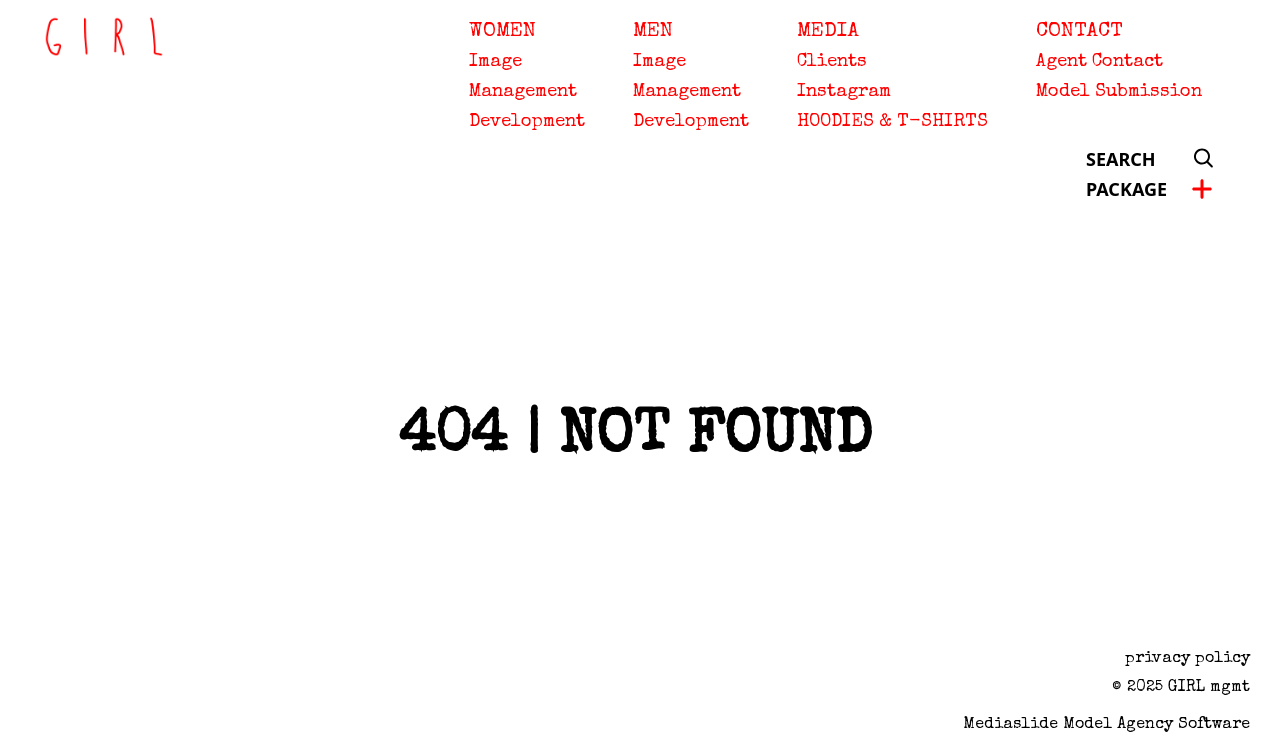 Image resolution: width=1270 pixels, height=750 pixels. I want to click on Image, so click(495, 62).